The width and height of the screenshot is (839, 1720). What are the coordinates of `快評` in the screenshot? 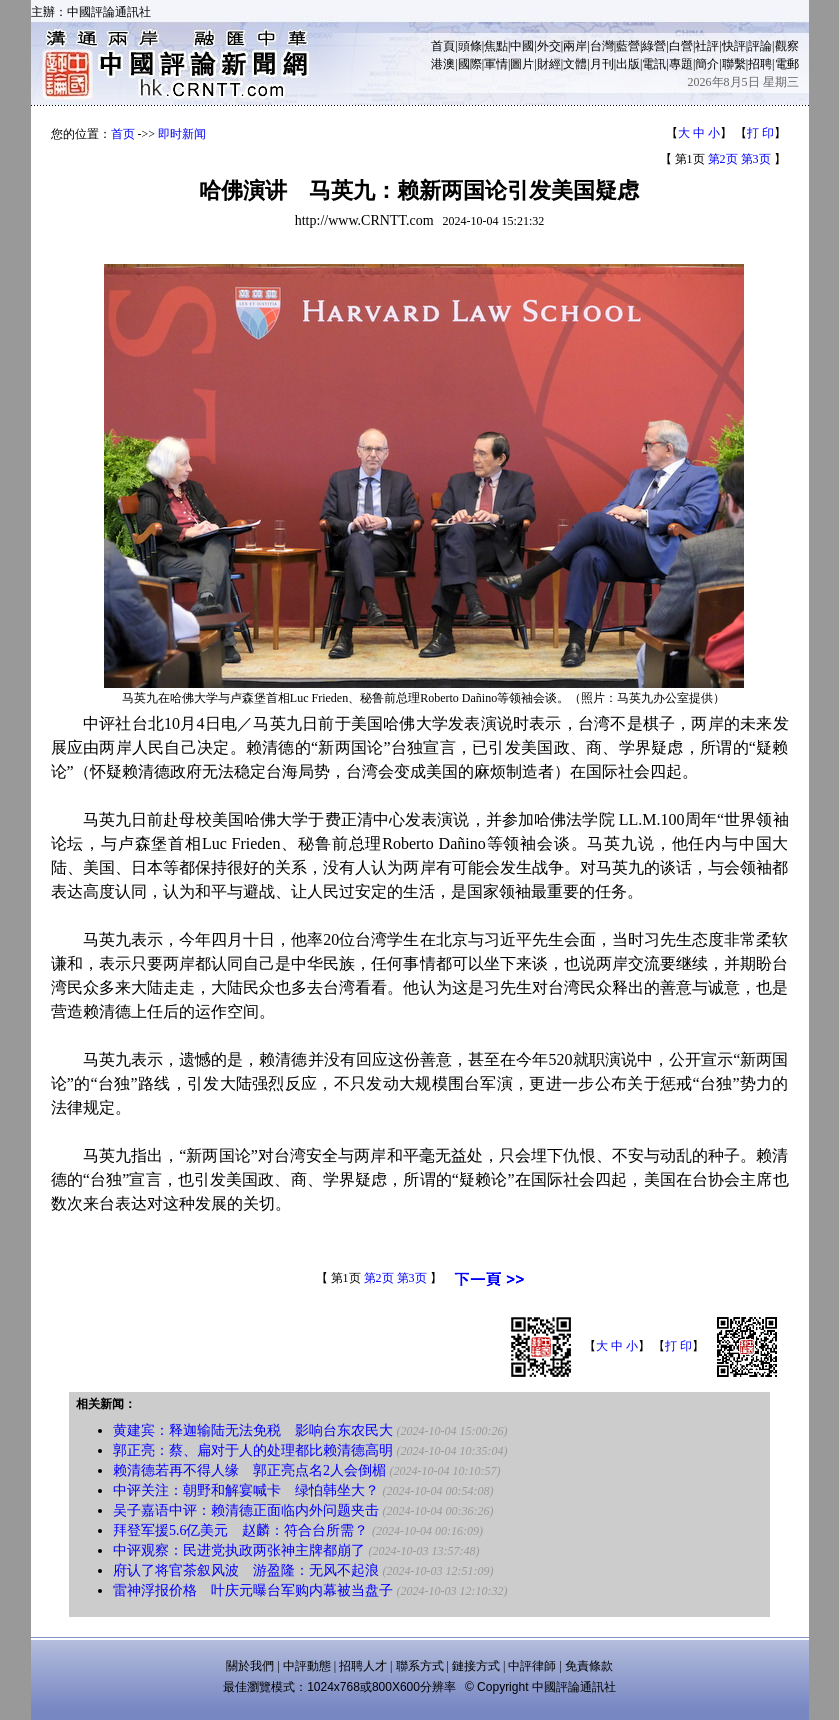 It's located at (734, 46).